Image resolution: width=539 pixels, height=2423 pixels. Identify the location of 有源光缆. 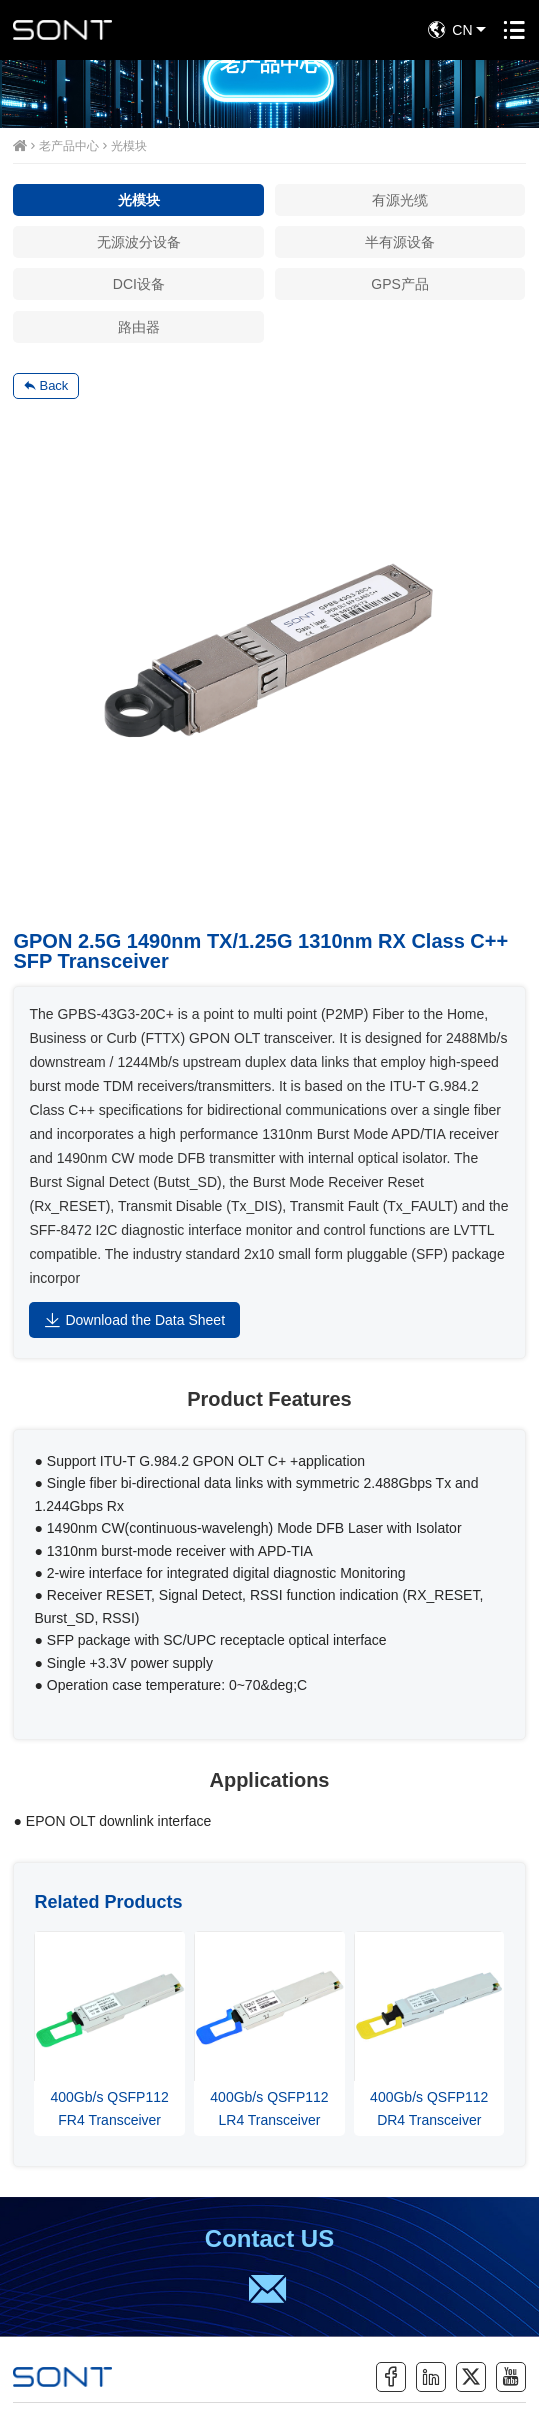
(400, 200).